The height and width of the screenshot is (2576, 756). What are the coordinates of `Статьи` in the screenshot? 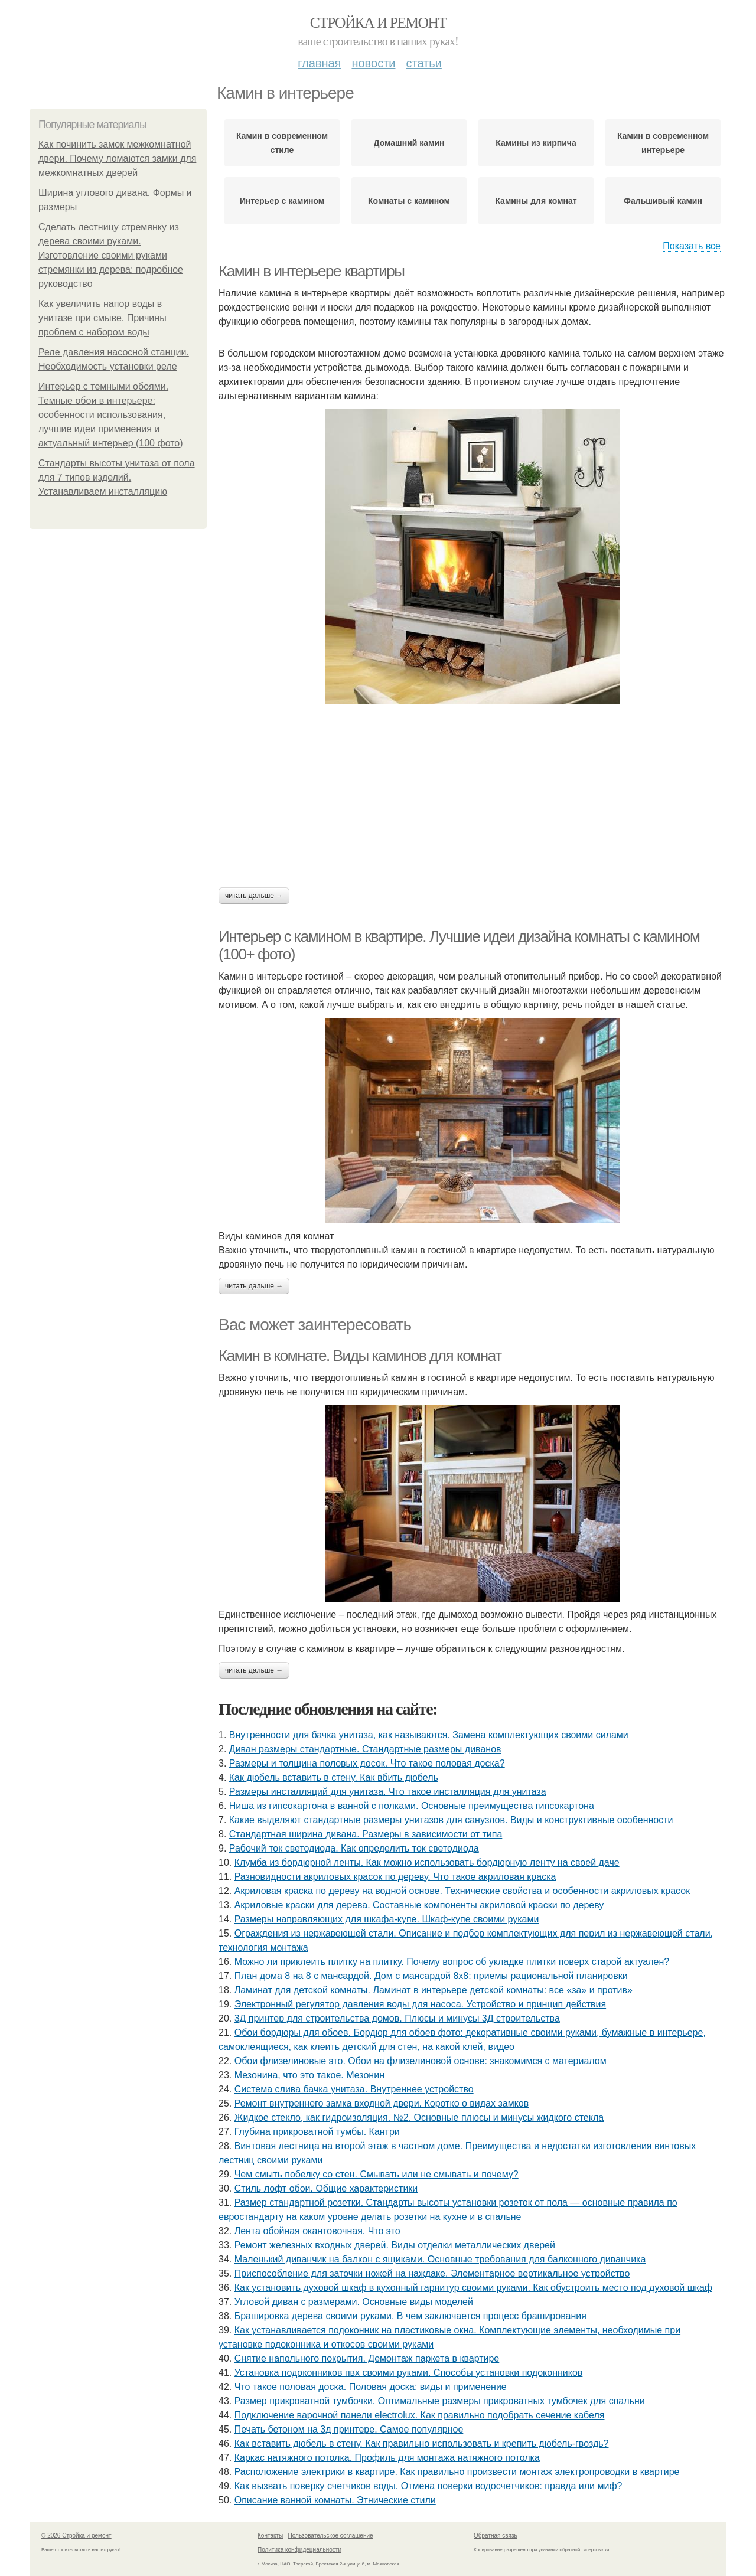 It's located at (423, 63).